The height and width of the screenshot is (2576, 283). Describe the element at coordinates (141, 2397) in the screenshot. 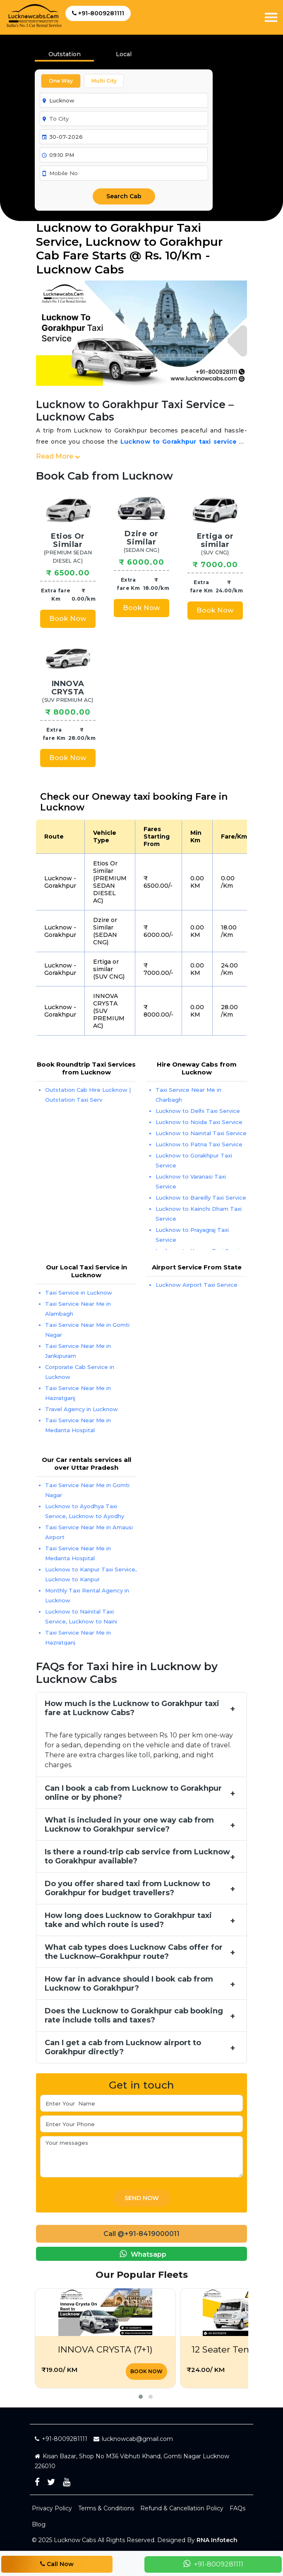

I see `[button]` at that location.